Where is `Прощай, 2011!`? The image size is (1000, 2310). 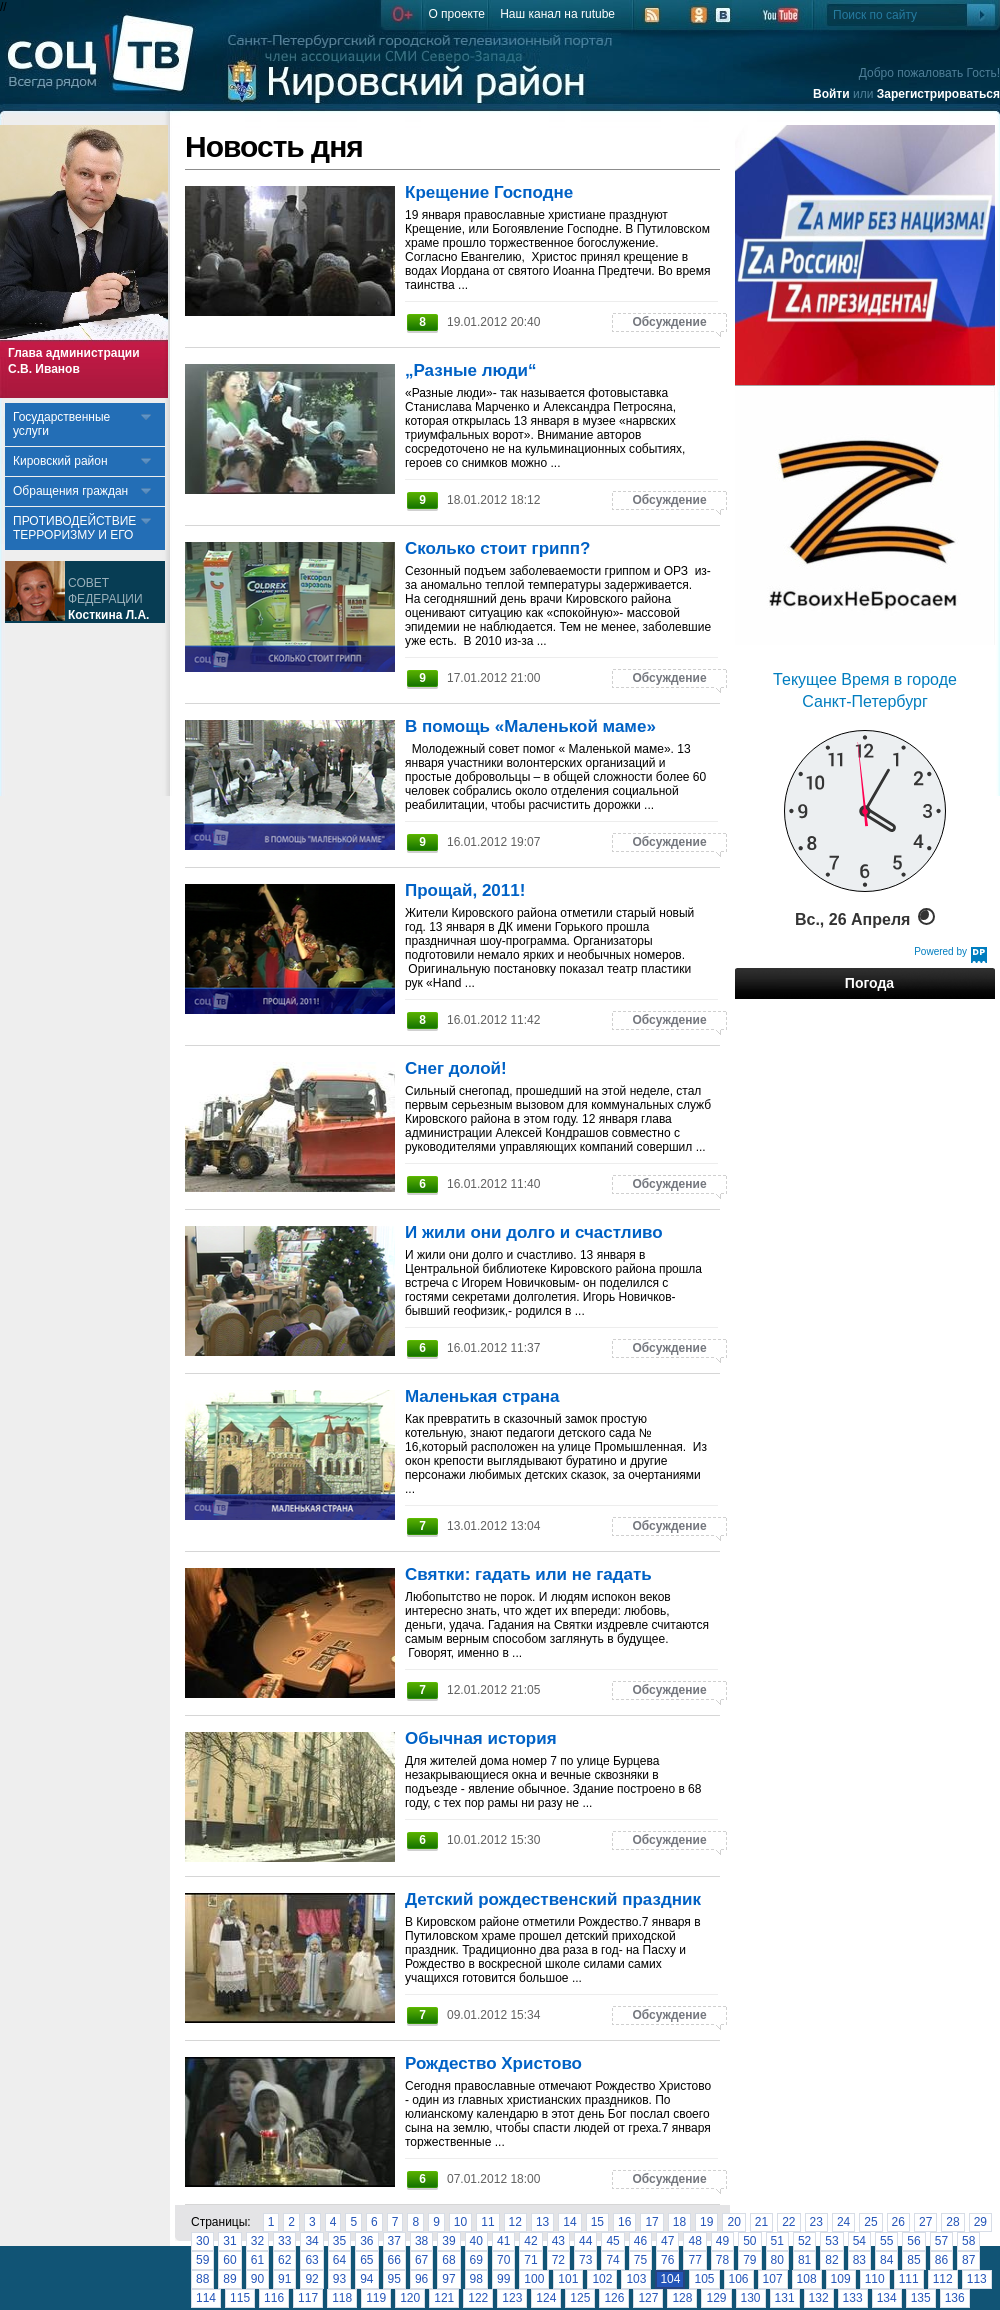 Прощай, 2011! is located at coordinates (465, 890).